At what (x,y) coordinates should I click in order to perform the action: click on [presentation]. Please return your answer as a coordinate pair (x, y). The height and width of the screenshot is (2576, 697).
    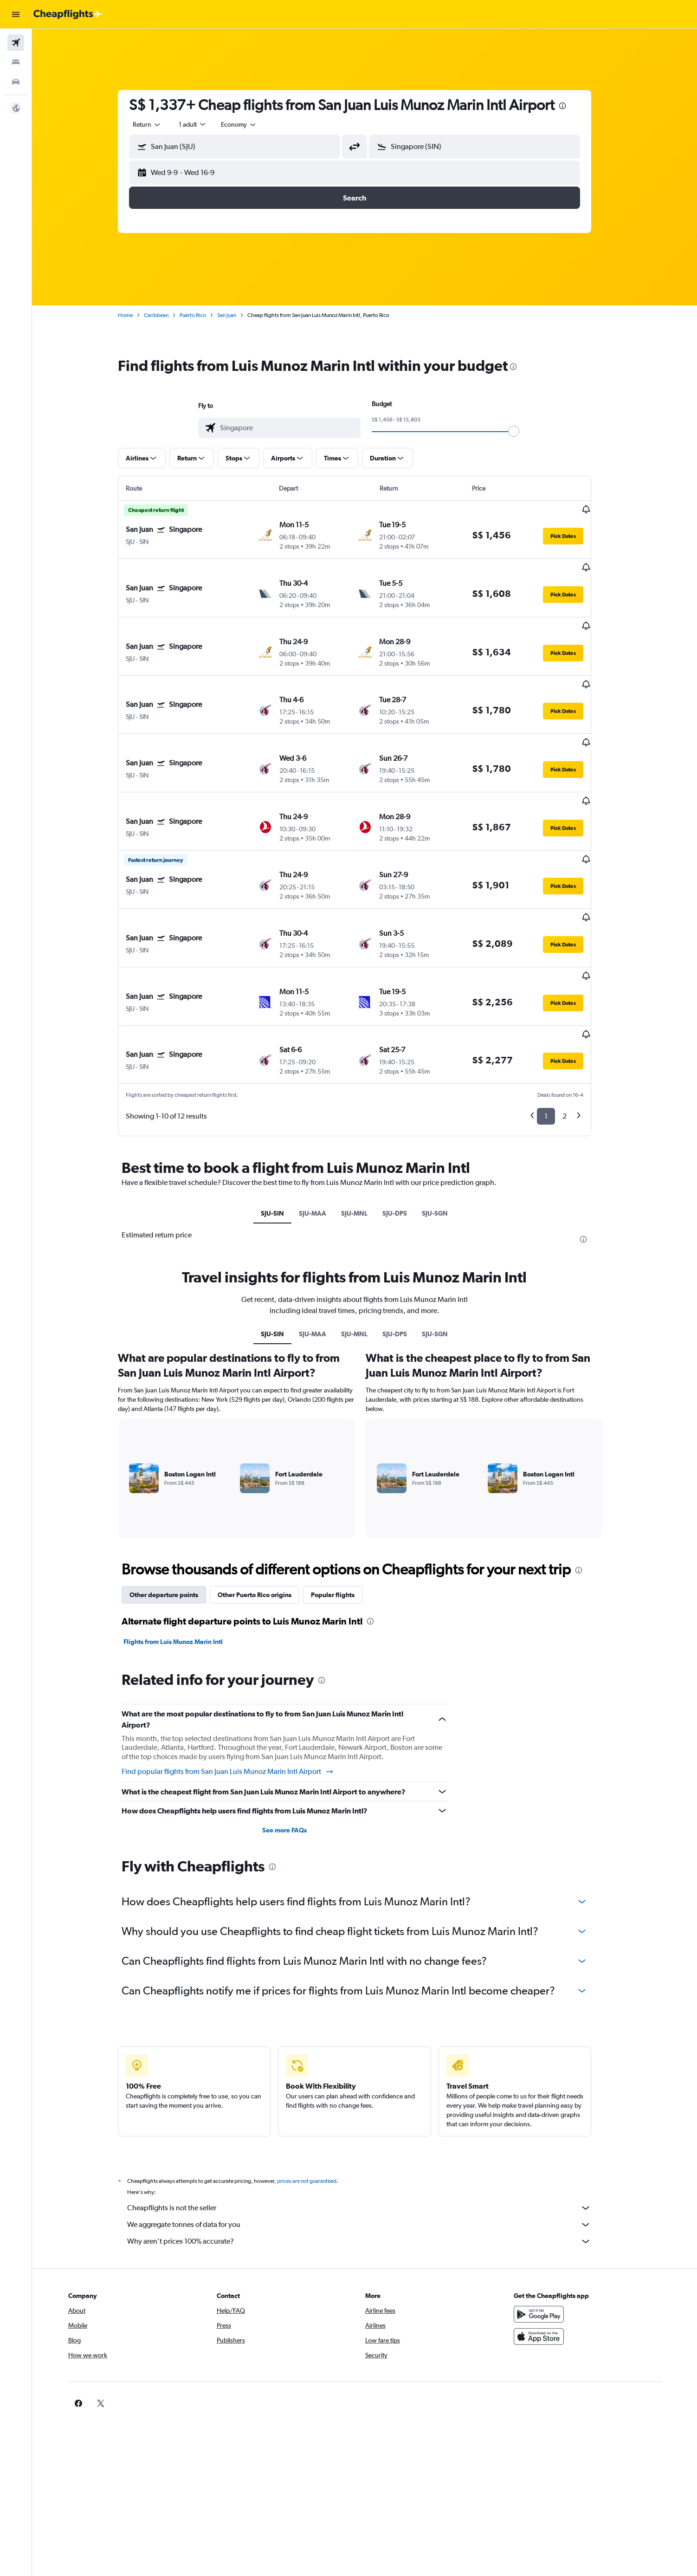
    Looking at the image, I should click on (572, 106).